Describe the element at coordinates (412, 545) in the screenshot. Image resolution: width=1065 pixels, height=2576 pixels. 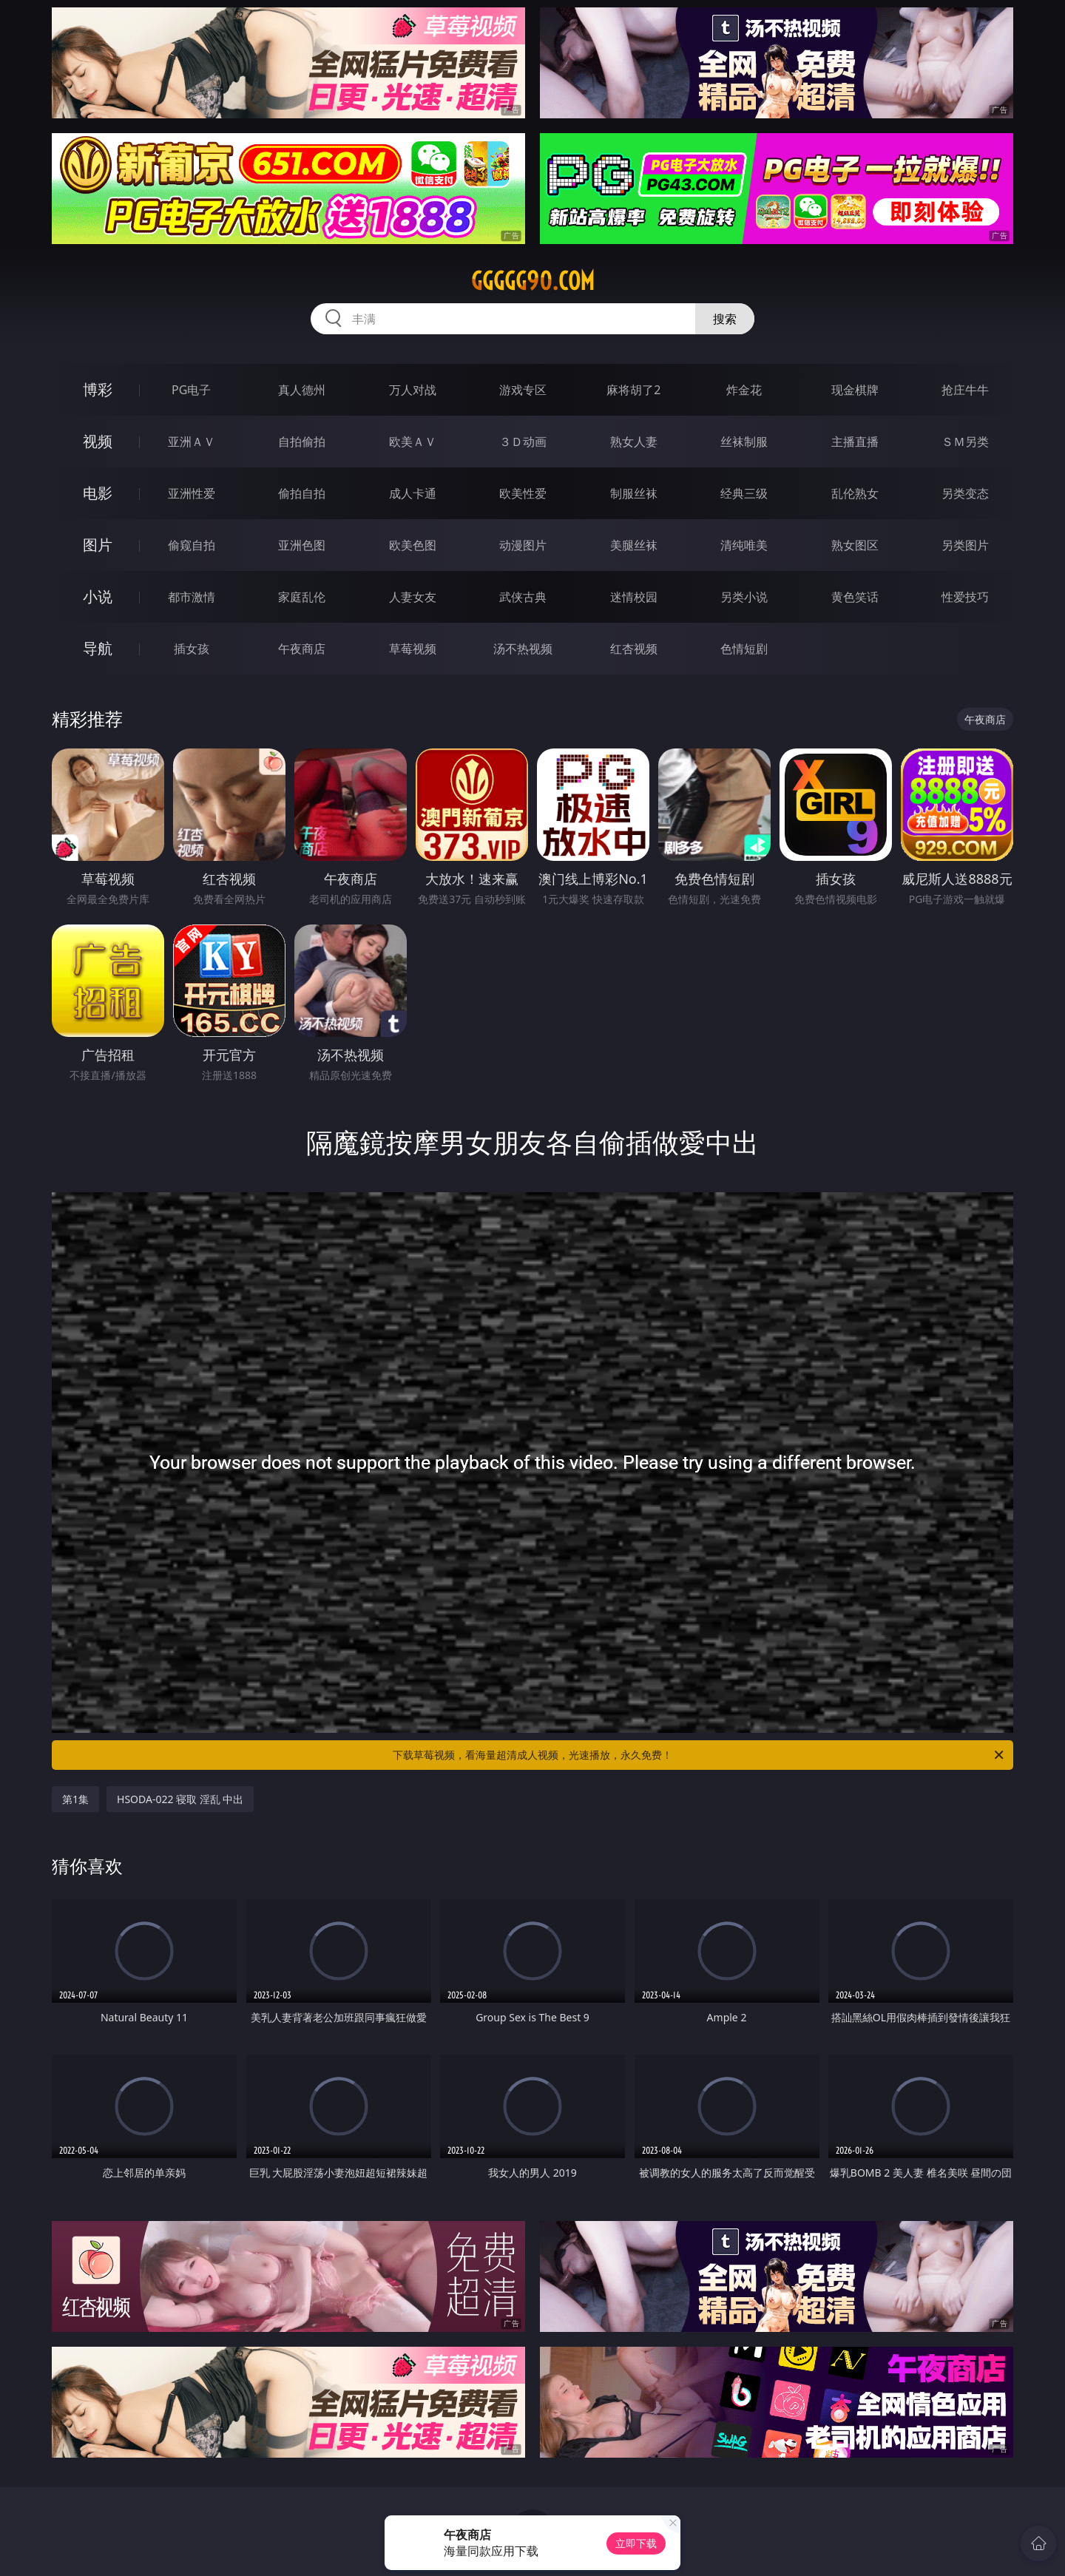
I see `欧美色图` at that location.